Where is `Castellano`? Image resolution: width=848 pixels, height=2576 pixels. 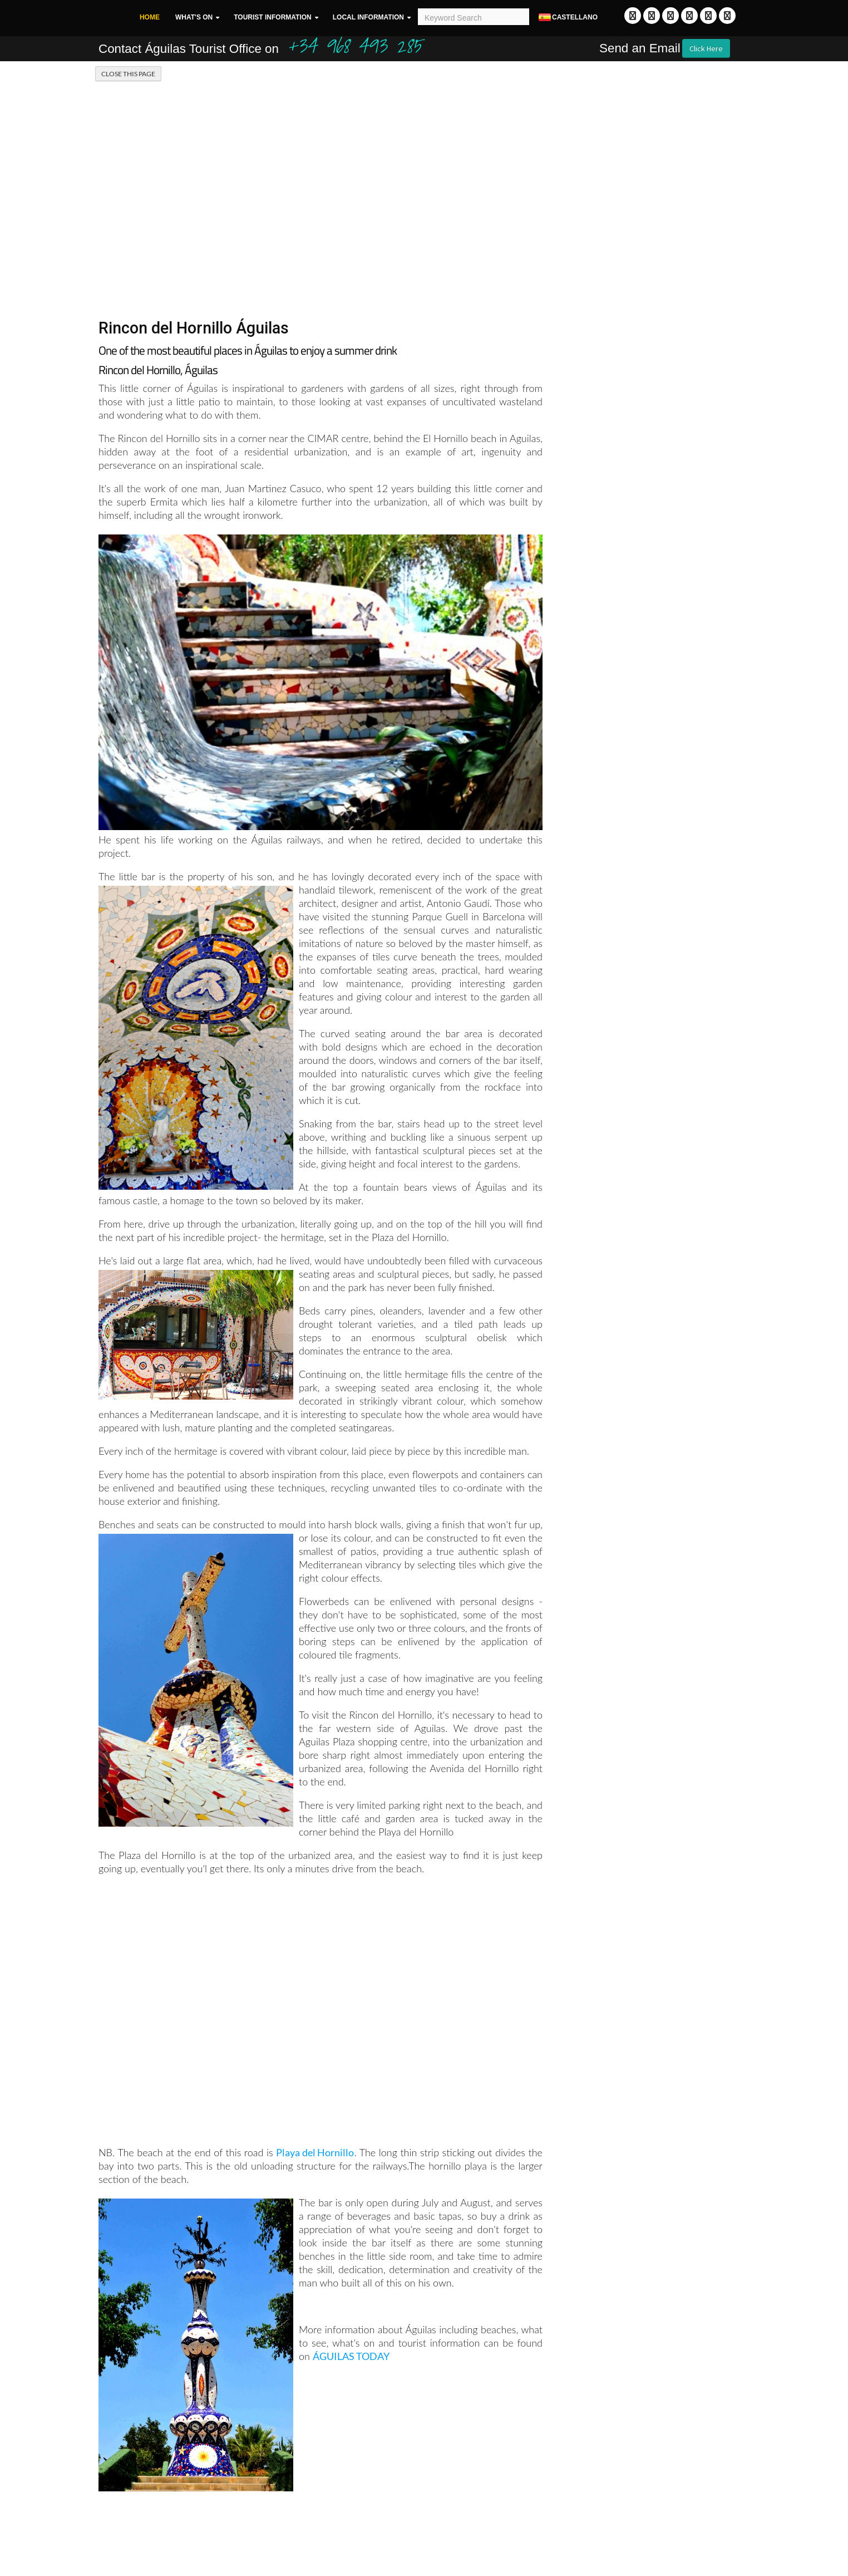 Castellano is located at coordinates (568, 18).